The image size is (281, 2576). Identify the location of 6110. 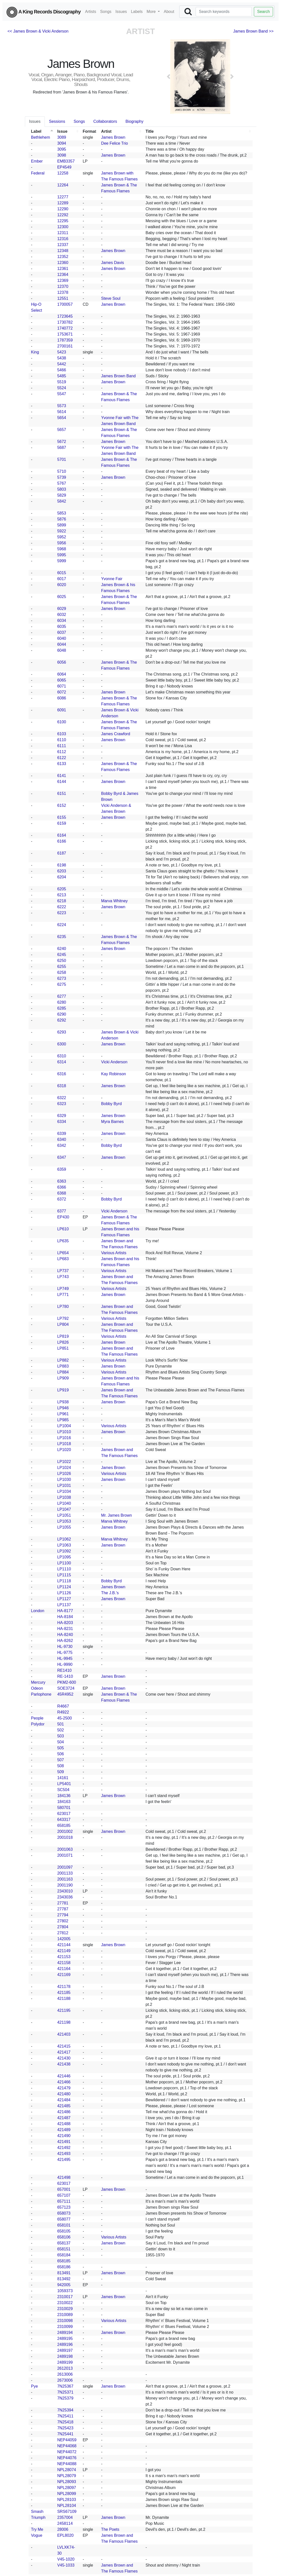
(61, 740).